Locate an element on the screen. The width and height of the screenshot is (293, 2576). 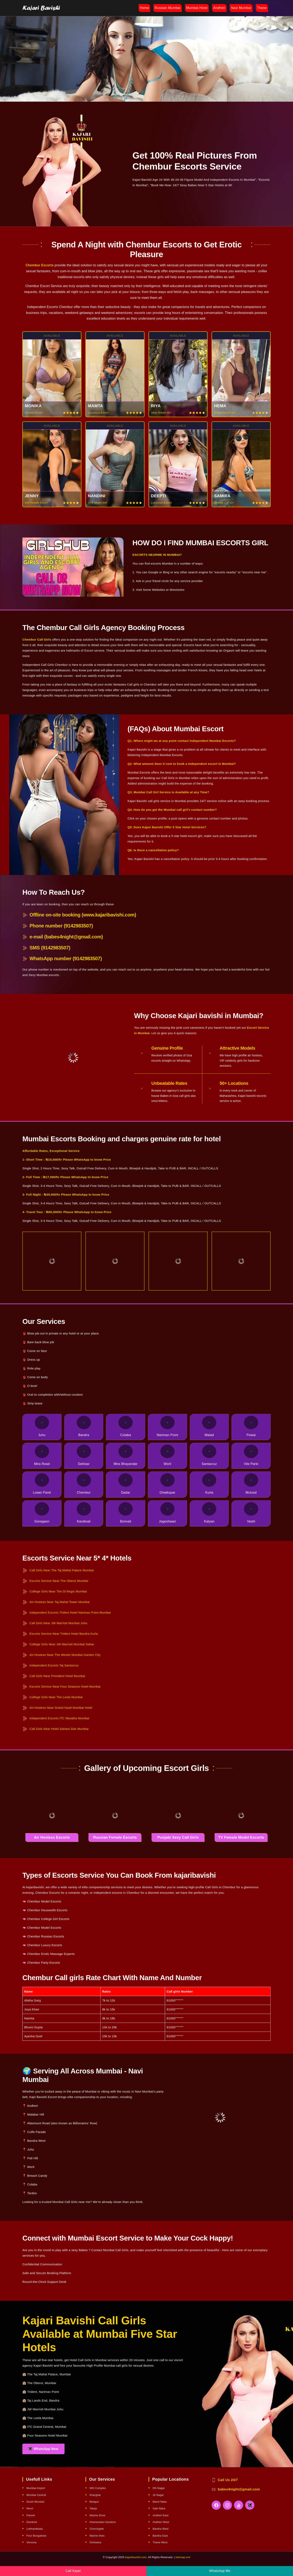
Mulund is located at coordinates (251, 1483).